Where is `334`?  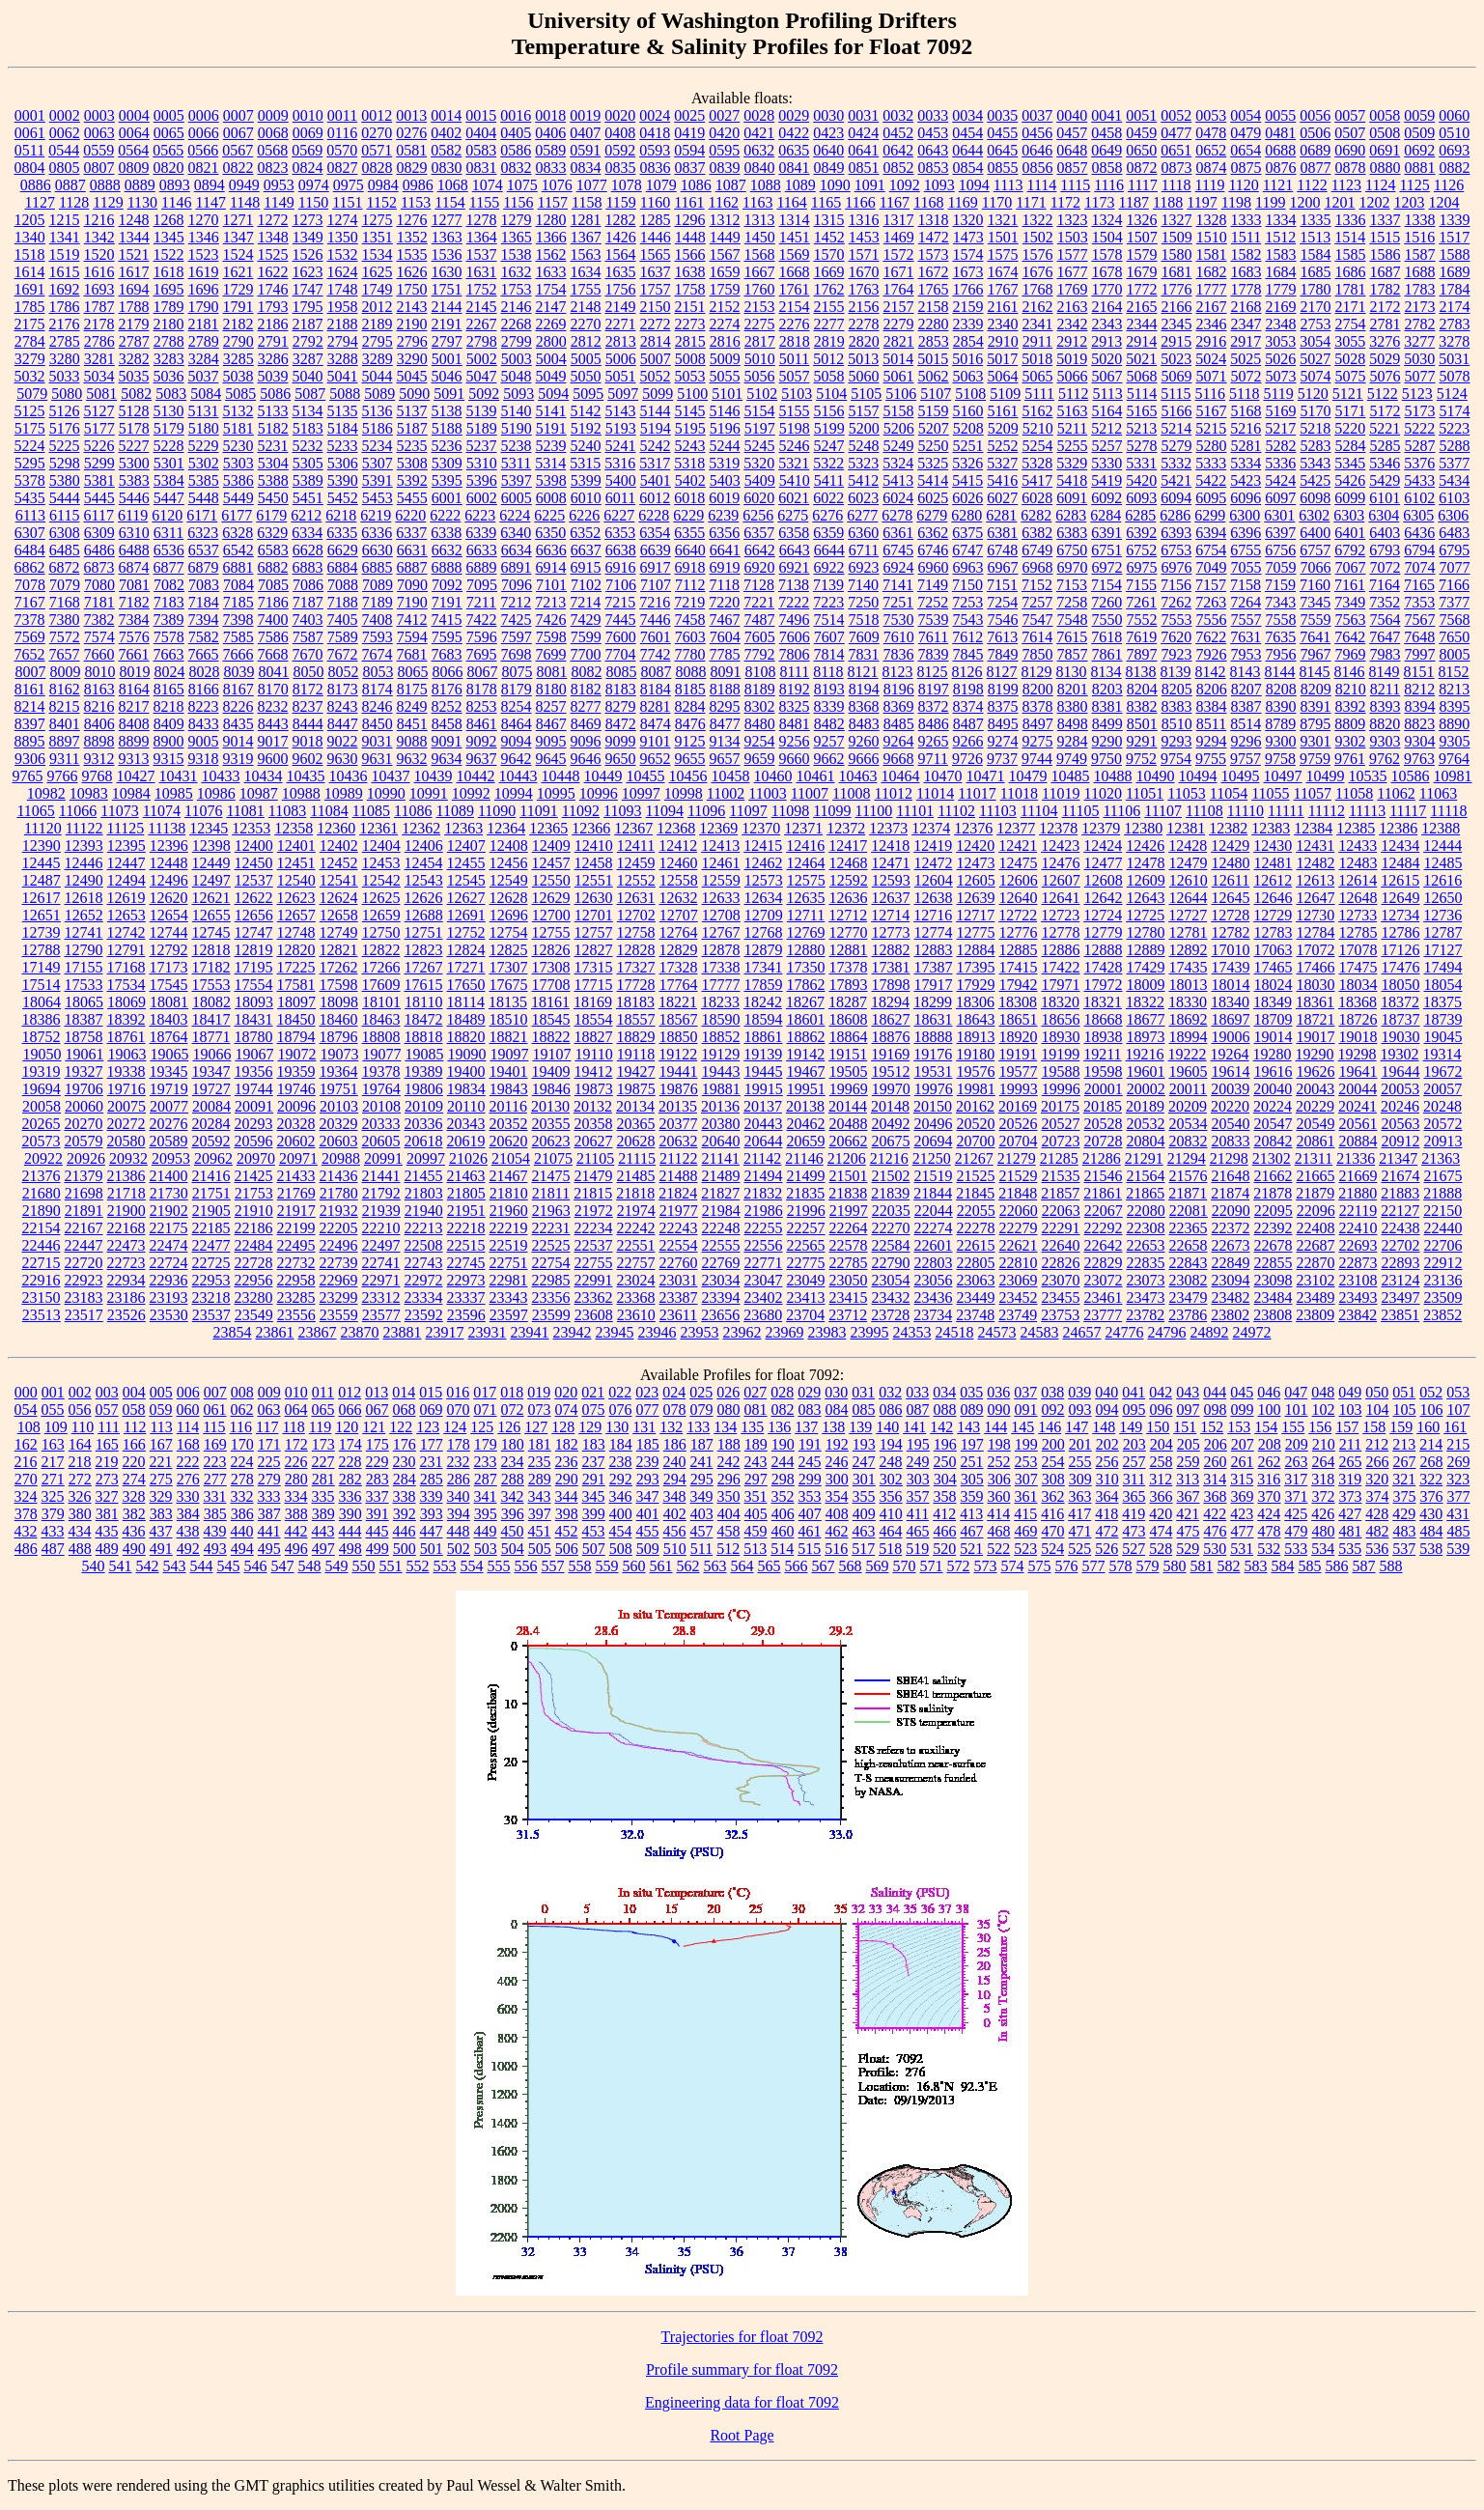
334 is located at coordinates (296, 1496).